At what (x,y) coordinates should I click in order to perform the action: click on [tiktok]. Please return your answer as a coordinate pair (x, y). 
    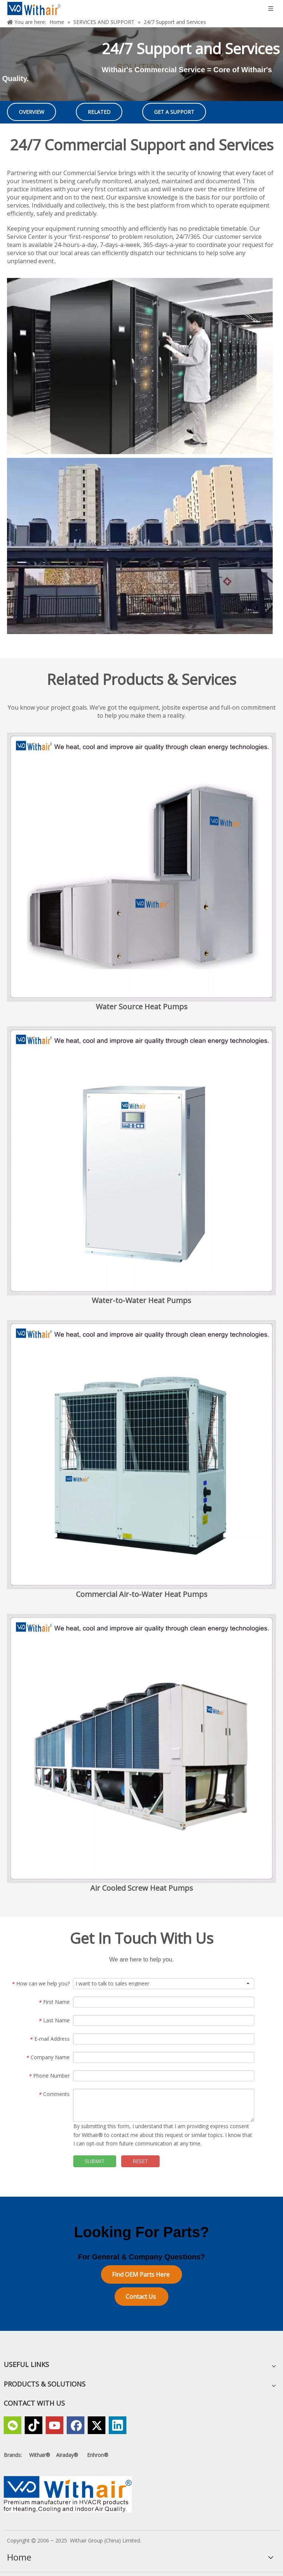
    Looking at the image, I should click on (33, 2425).